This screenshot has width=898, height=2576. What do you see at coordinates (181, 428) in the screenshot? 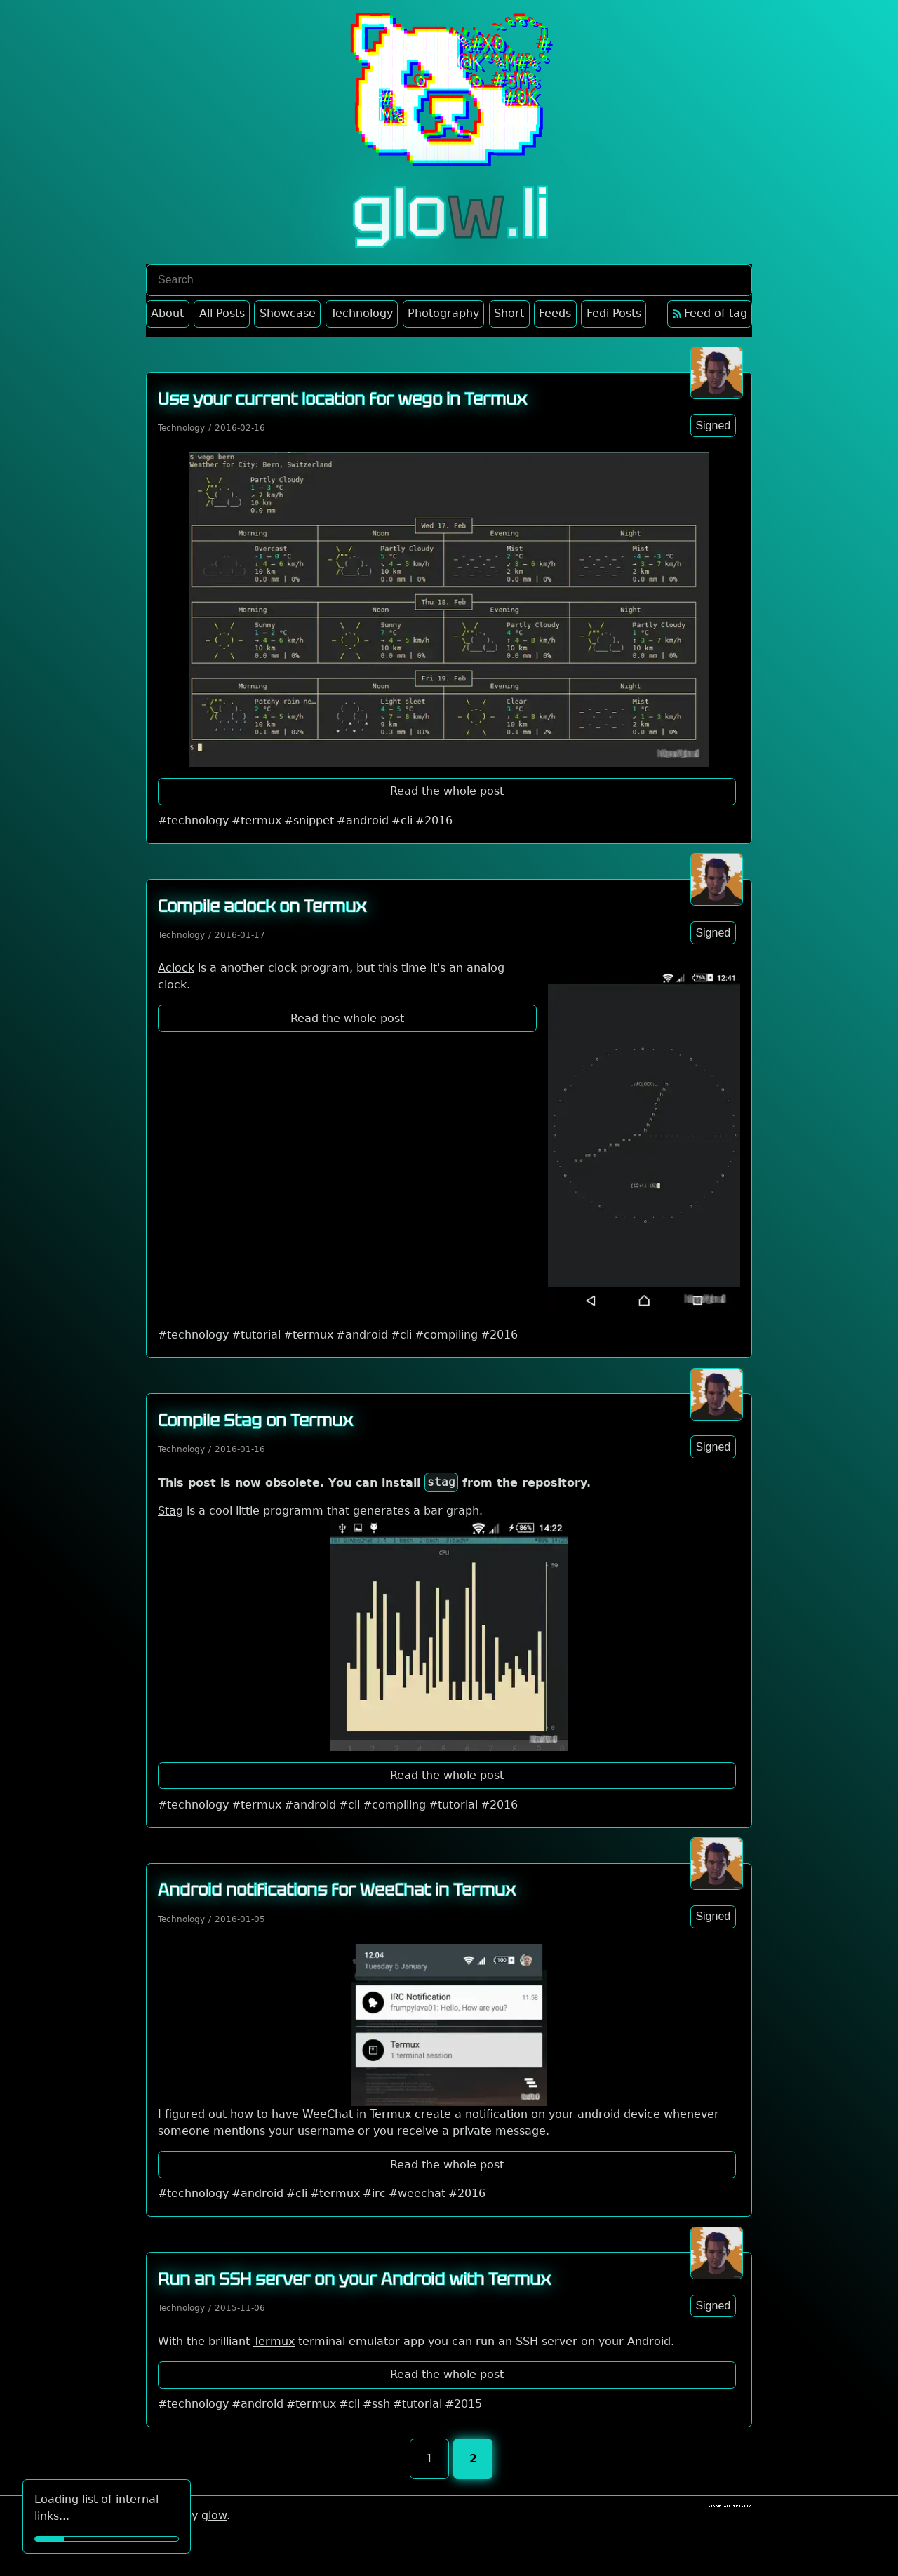
I see `Technology` at bounding box center [181, 428].